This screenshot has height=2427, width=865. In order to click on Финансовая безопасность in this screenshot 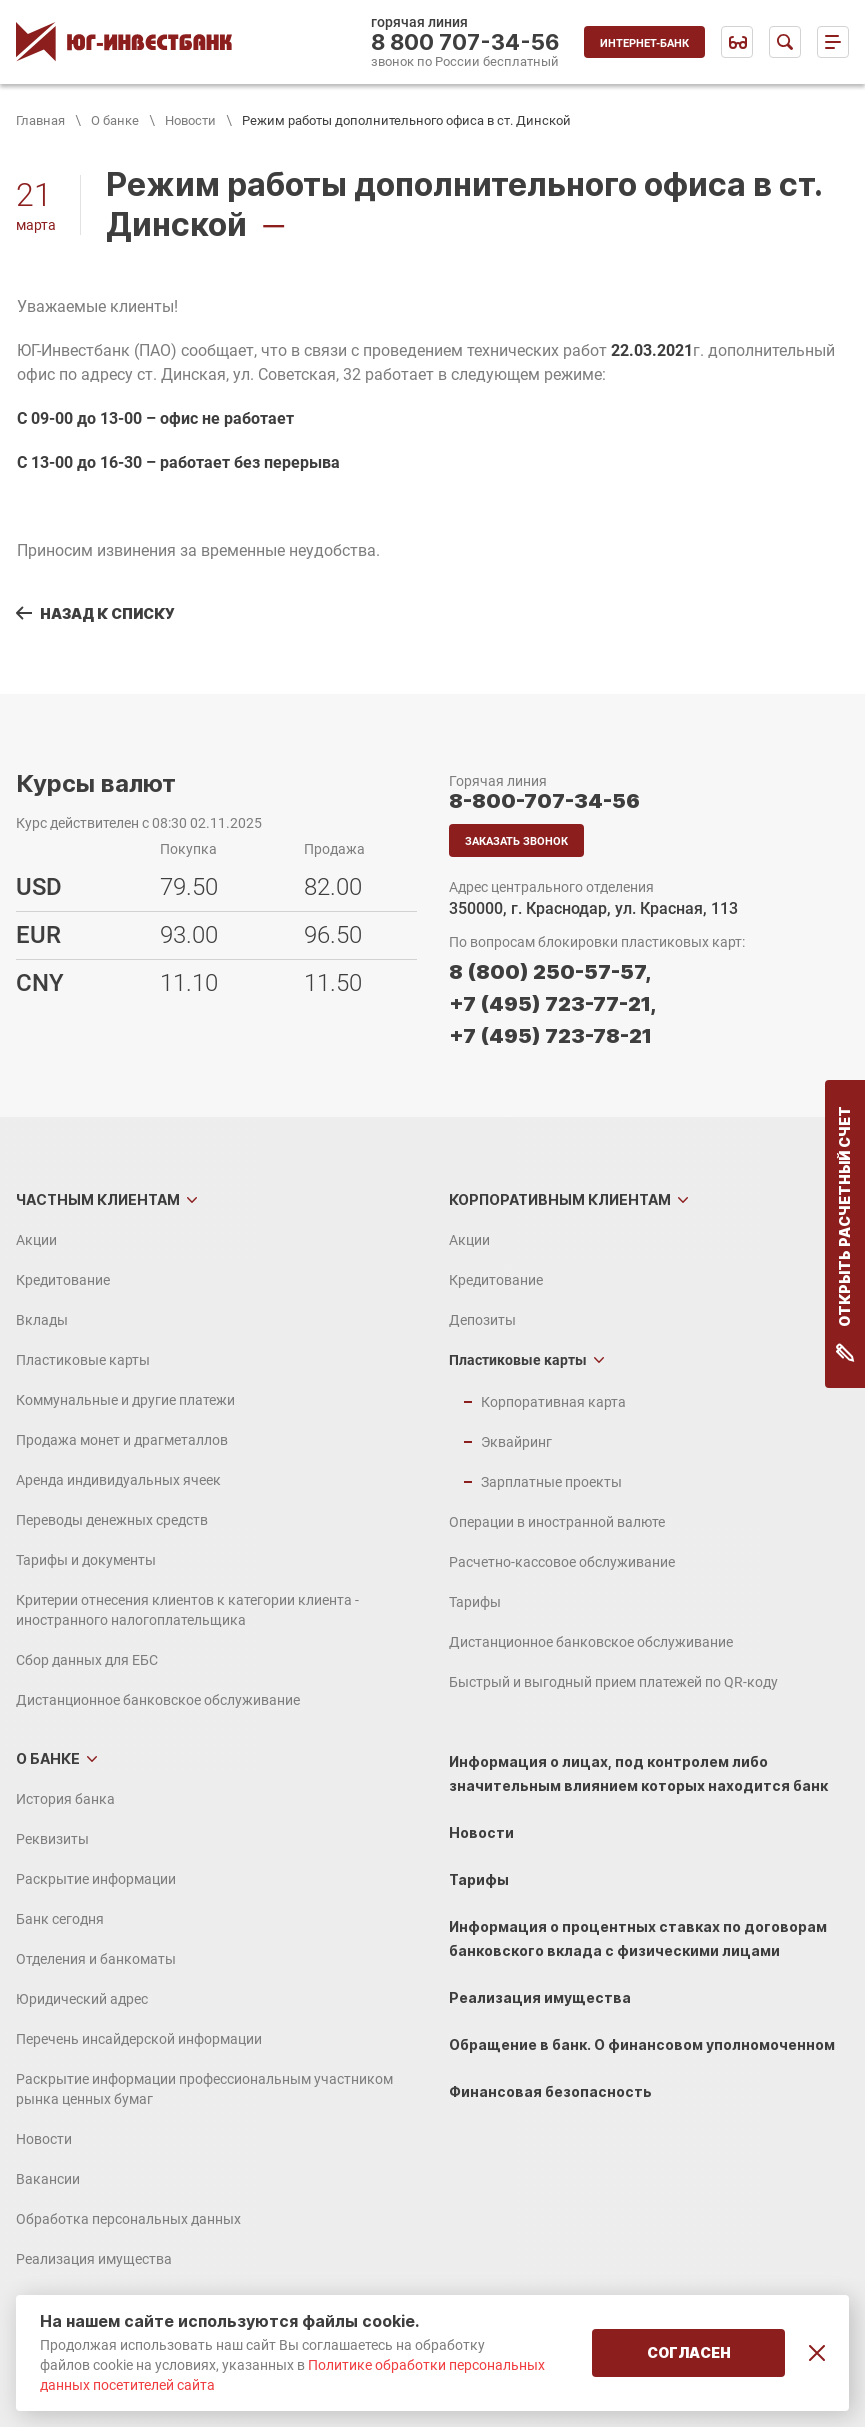, I will do `click(550, 2091)`.